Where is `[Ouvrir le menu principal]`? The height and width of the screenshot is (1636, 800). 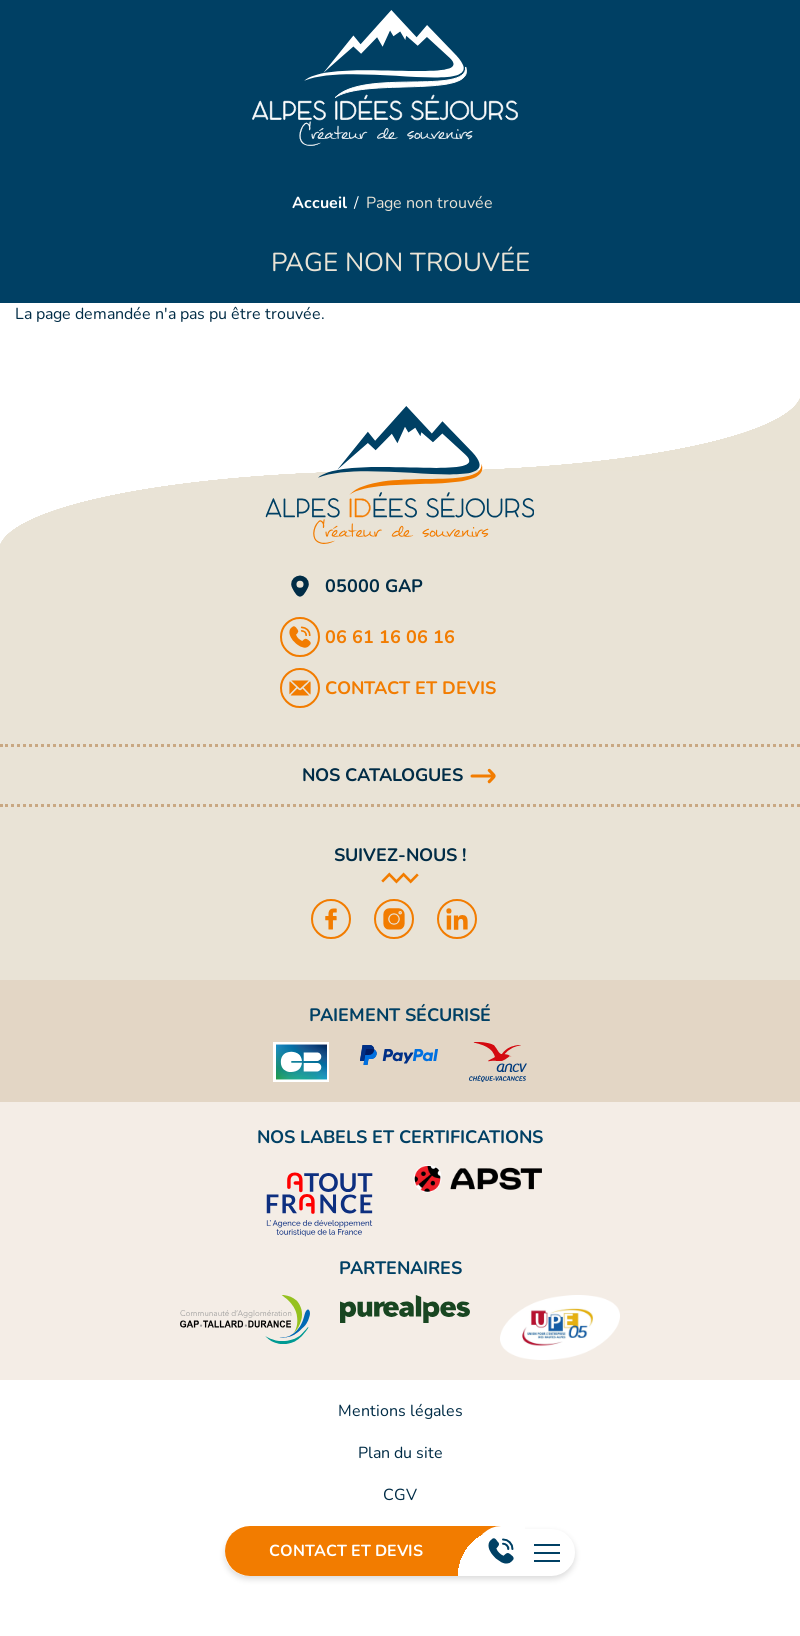 [Ouvrir le menu principal] is located at coordinates (547, 1552).